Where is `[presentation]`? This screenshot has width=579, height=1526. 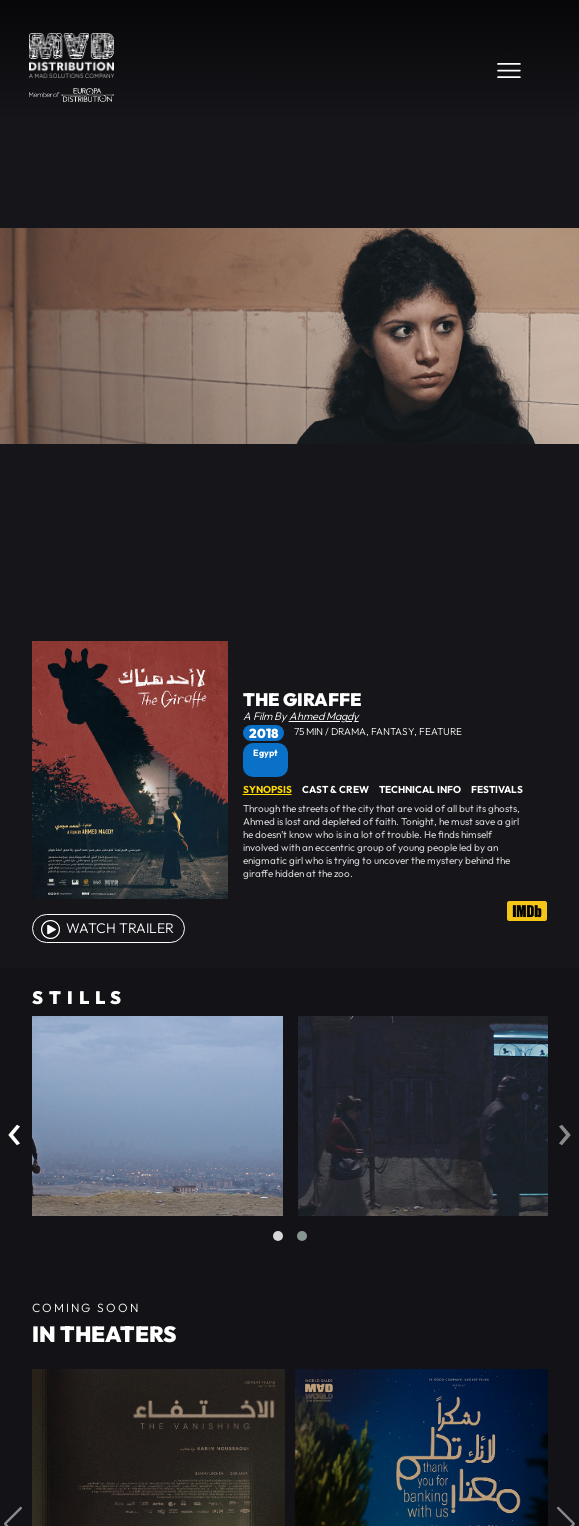 [presentation] is located at coordinates (15, 1129).